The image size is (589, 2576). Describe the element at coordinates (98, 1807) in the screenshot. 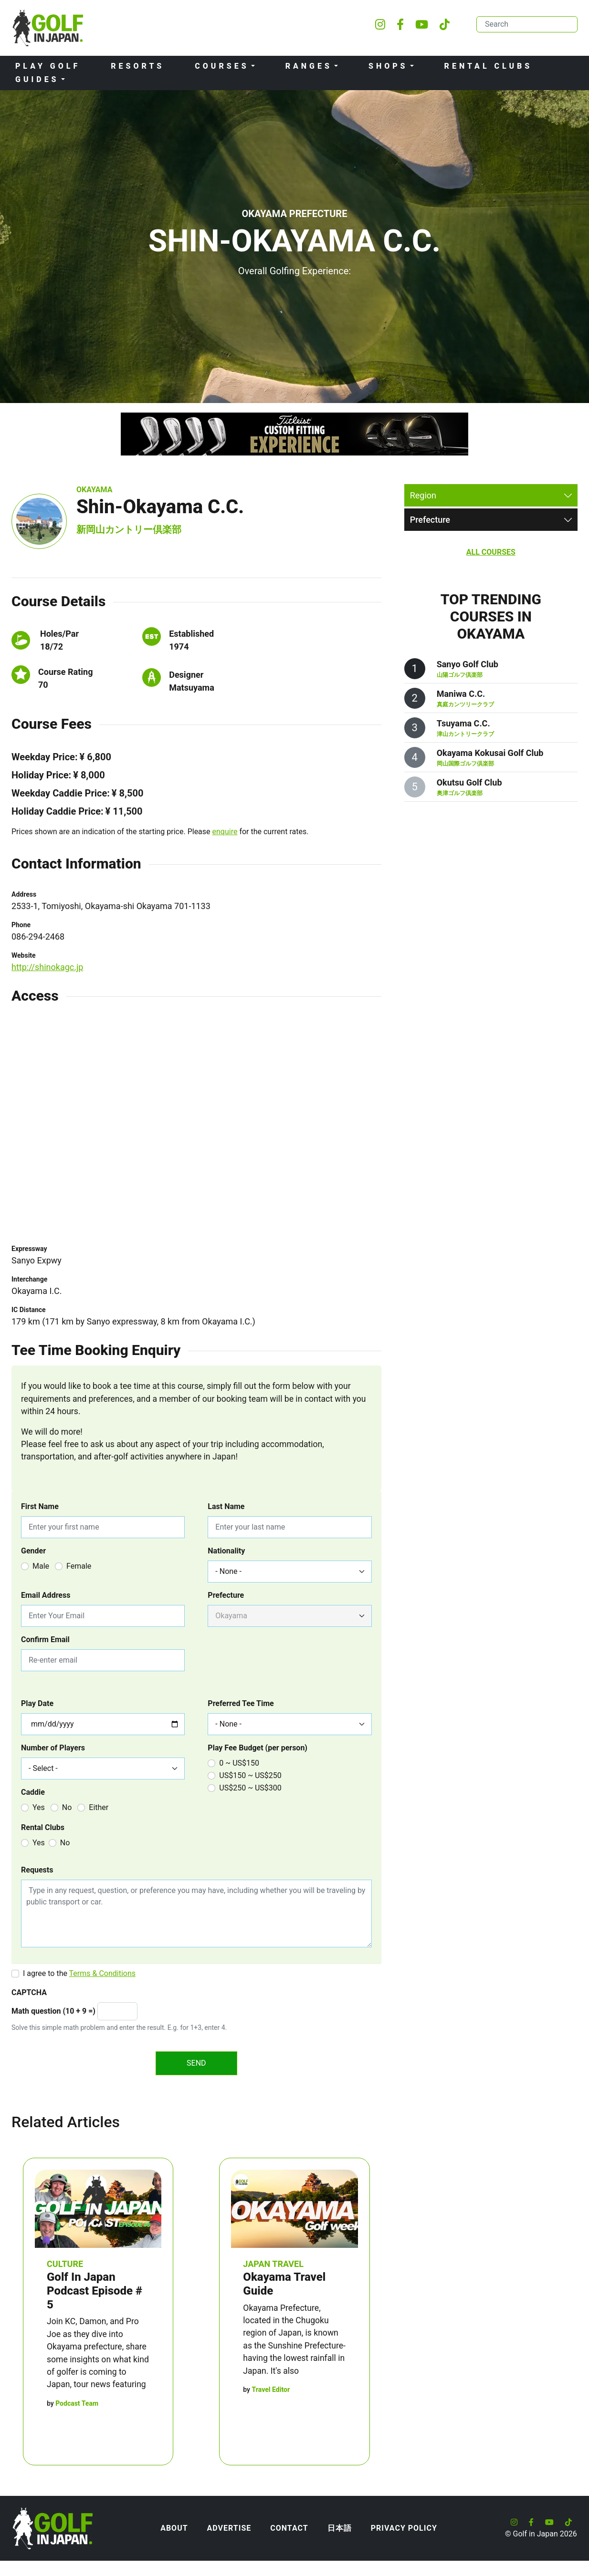

I see `Either` at that location.